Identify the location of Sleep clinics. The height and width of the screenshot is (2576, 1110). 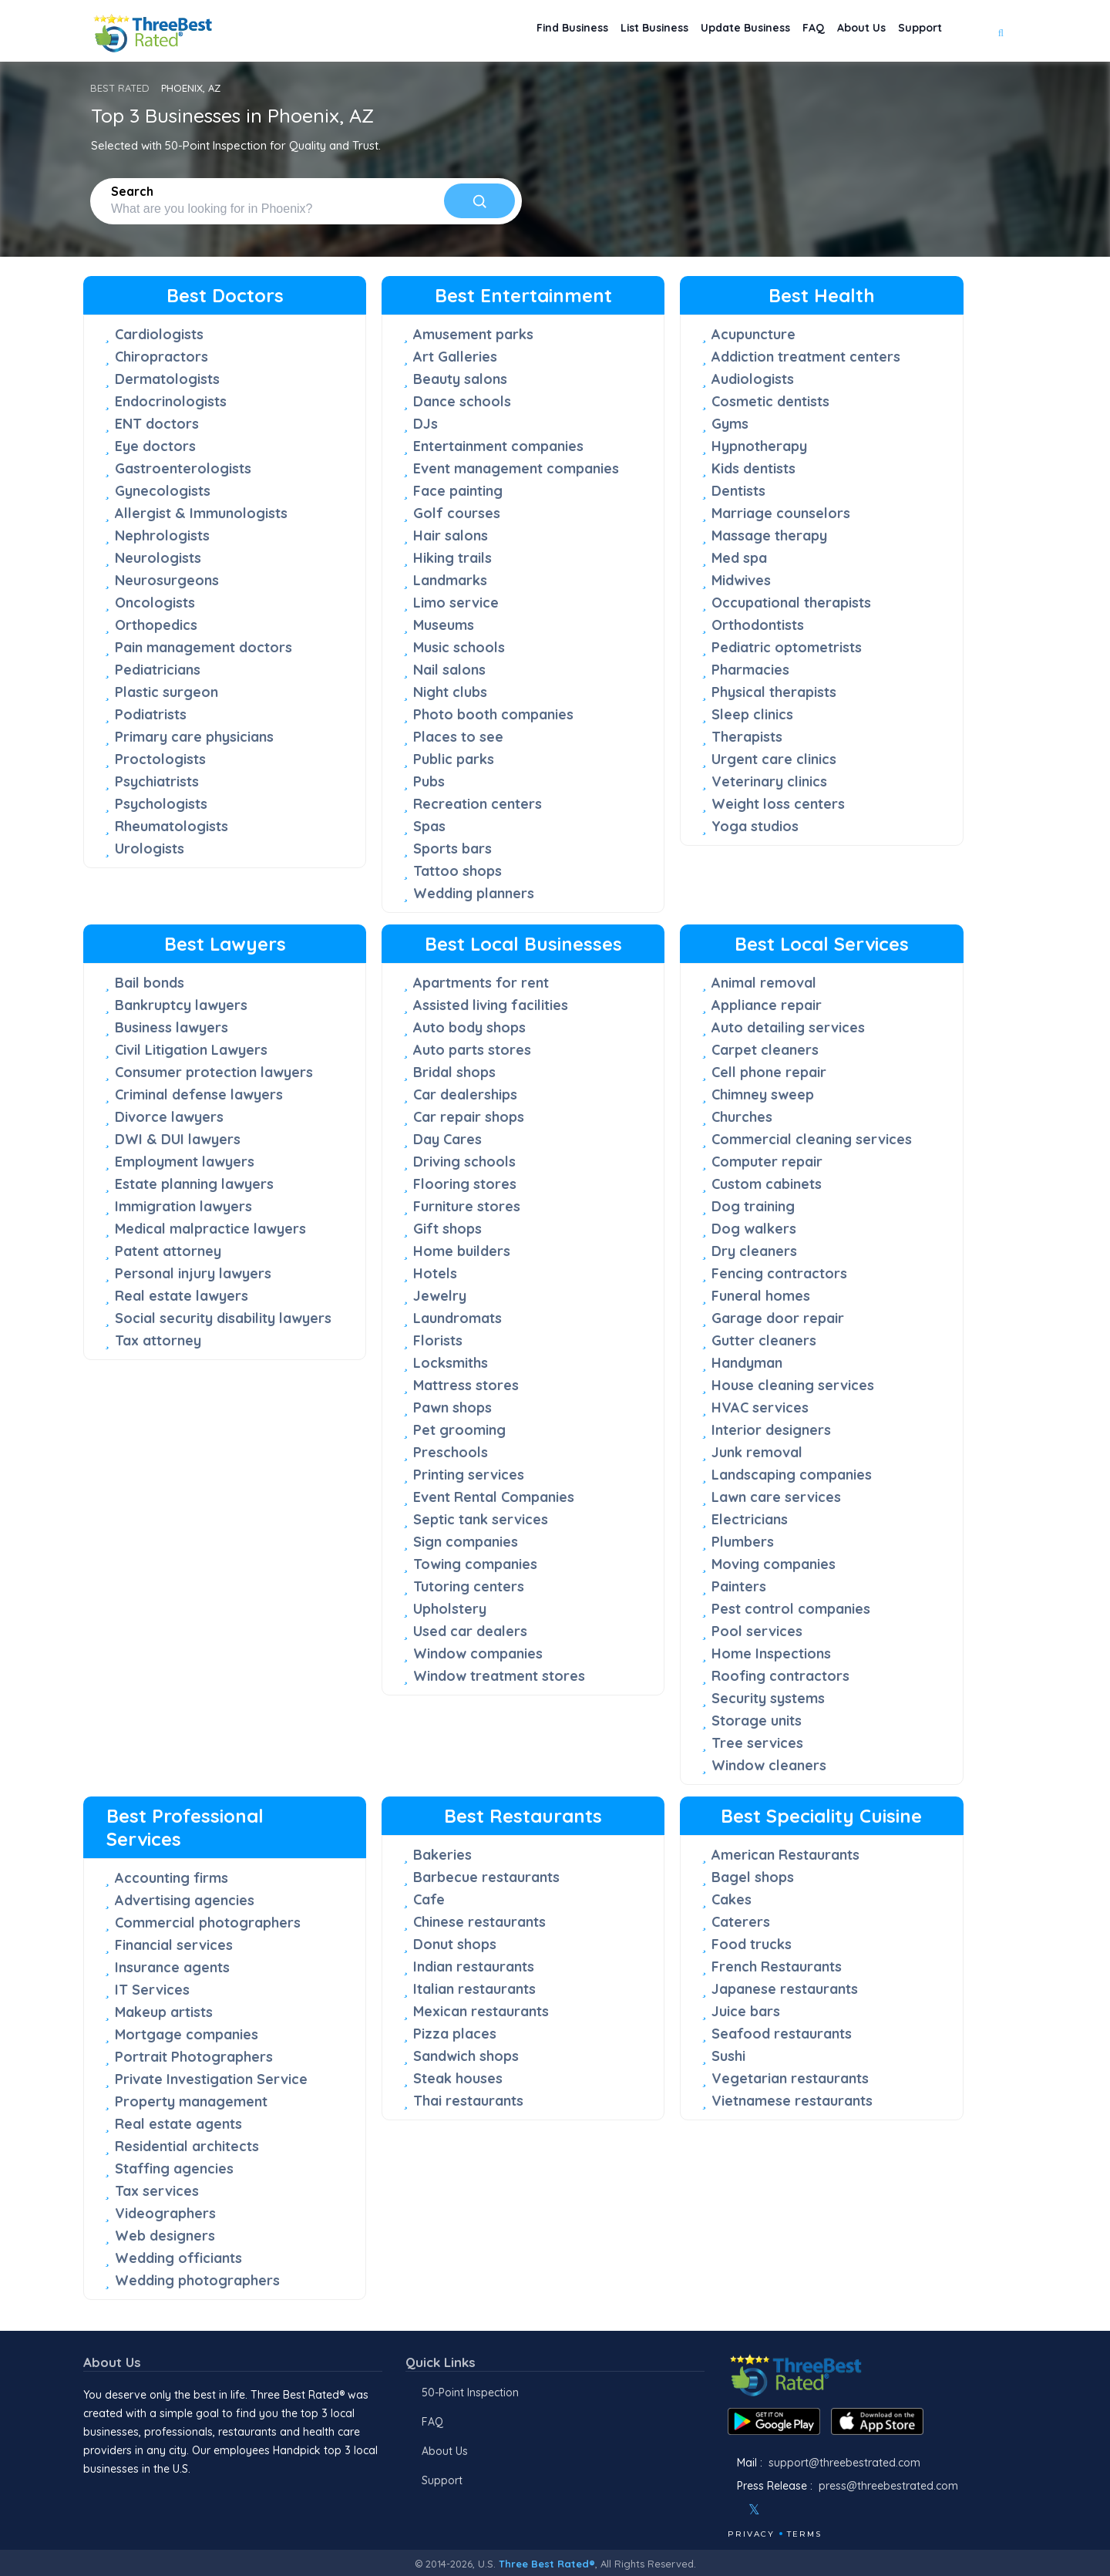
(752, 714).